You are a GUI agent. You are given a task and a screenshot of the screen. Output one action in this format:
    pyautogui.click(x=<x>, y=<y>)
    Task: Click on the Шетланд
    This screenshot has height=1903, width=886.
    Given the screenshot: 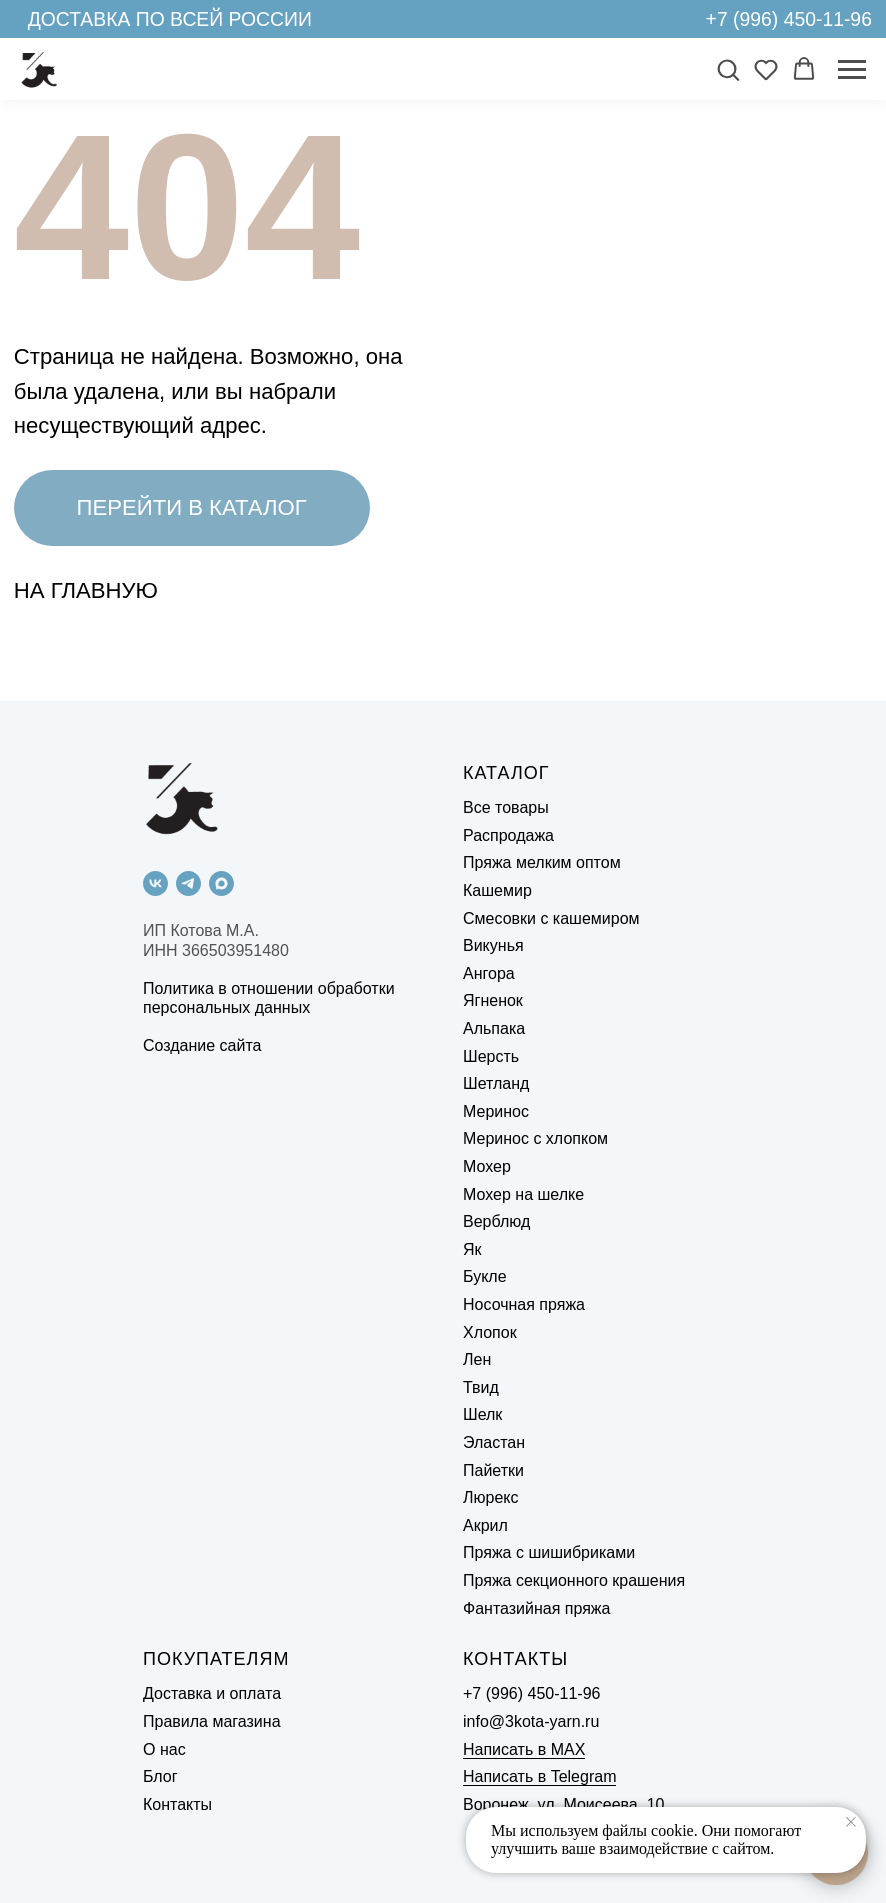 What is the action you would take?
    pyautogui.click(x=496, y=1083)
    